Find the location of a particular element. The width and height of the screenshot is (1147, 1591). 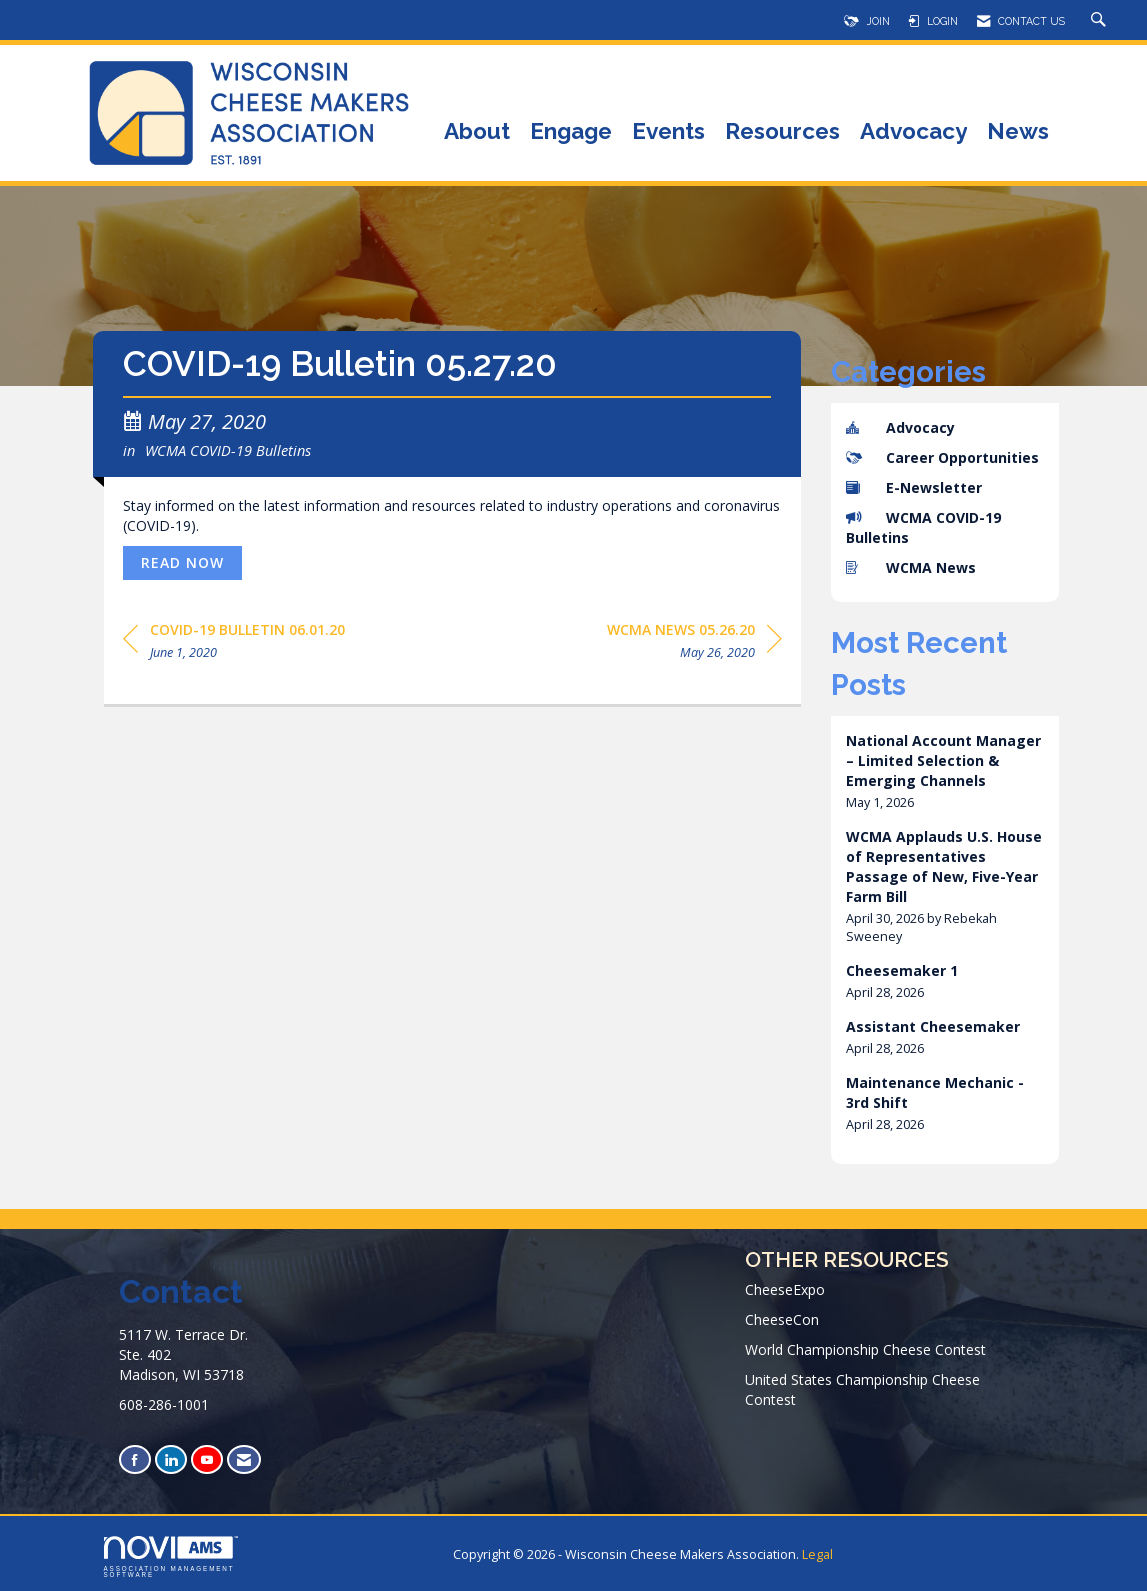

Resources is located at coordinates (782, 132).